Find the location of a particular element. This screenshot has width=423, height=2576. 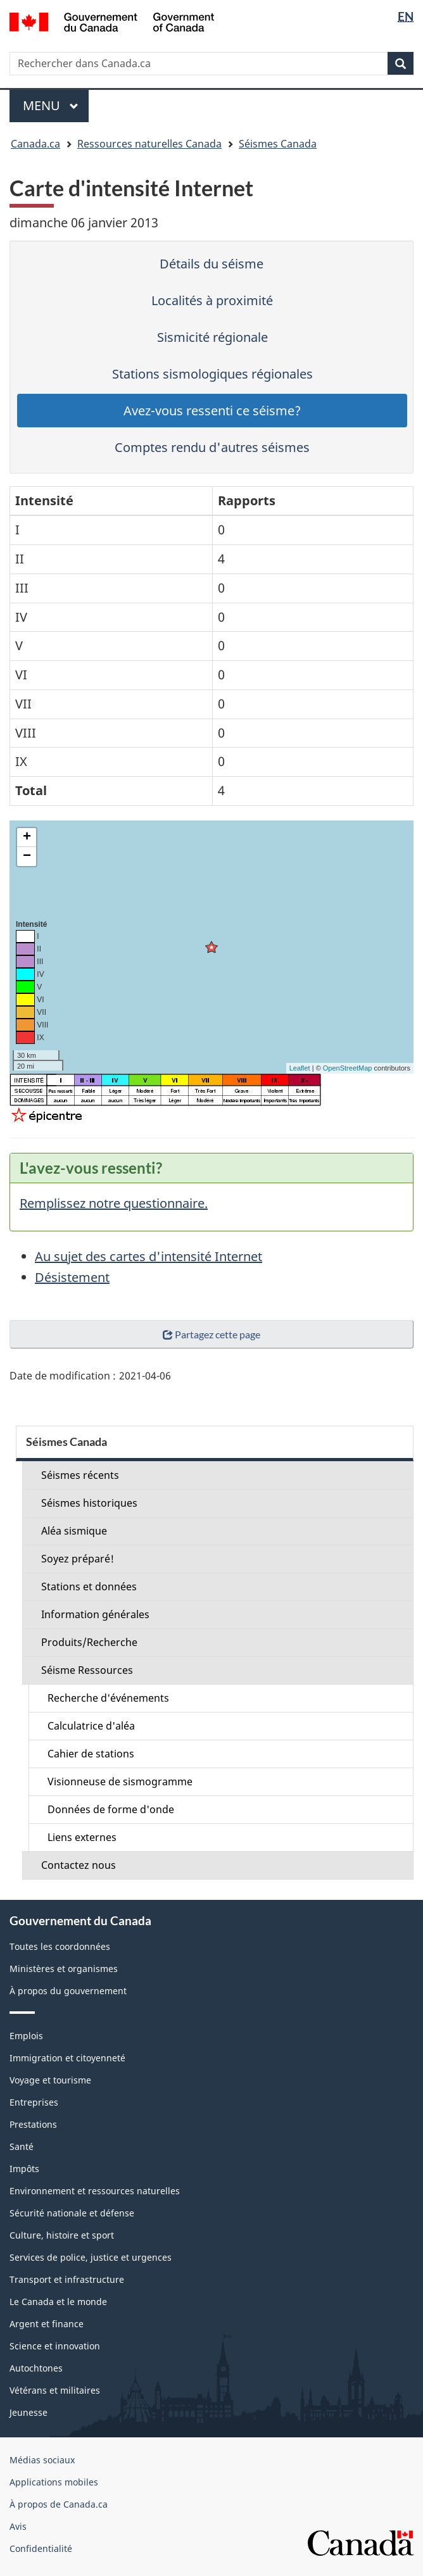

Avez-vous ressenti ce séisme? is located at coordinates (212, 410).